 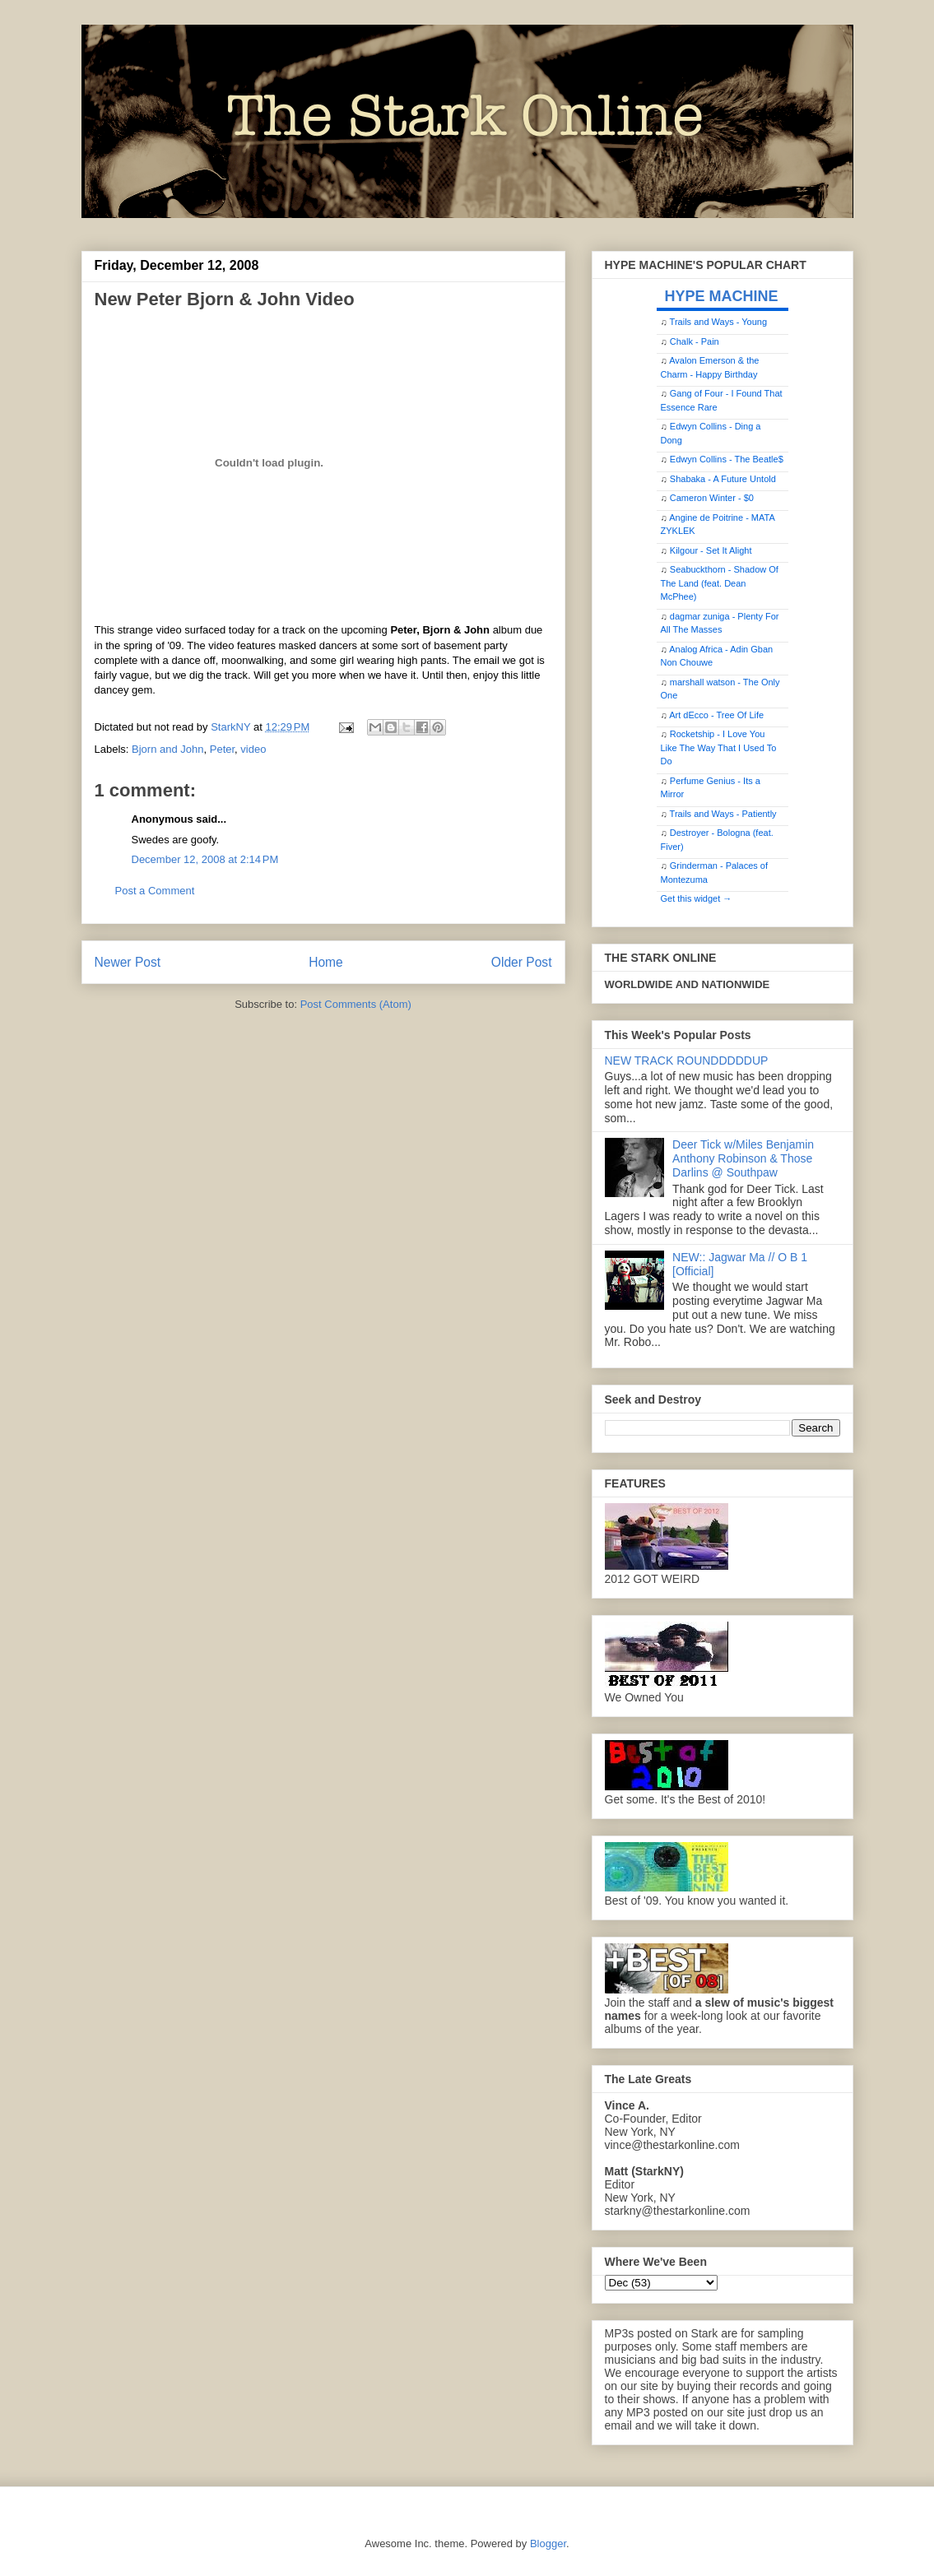 What do you see at coordinates (723, 479) in the screenshot?
I see `Shabaka - A Future Untold` at bounding box center [723, 479].